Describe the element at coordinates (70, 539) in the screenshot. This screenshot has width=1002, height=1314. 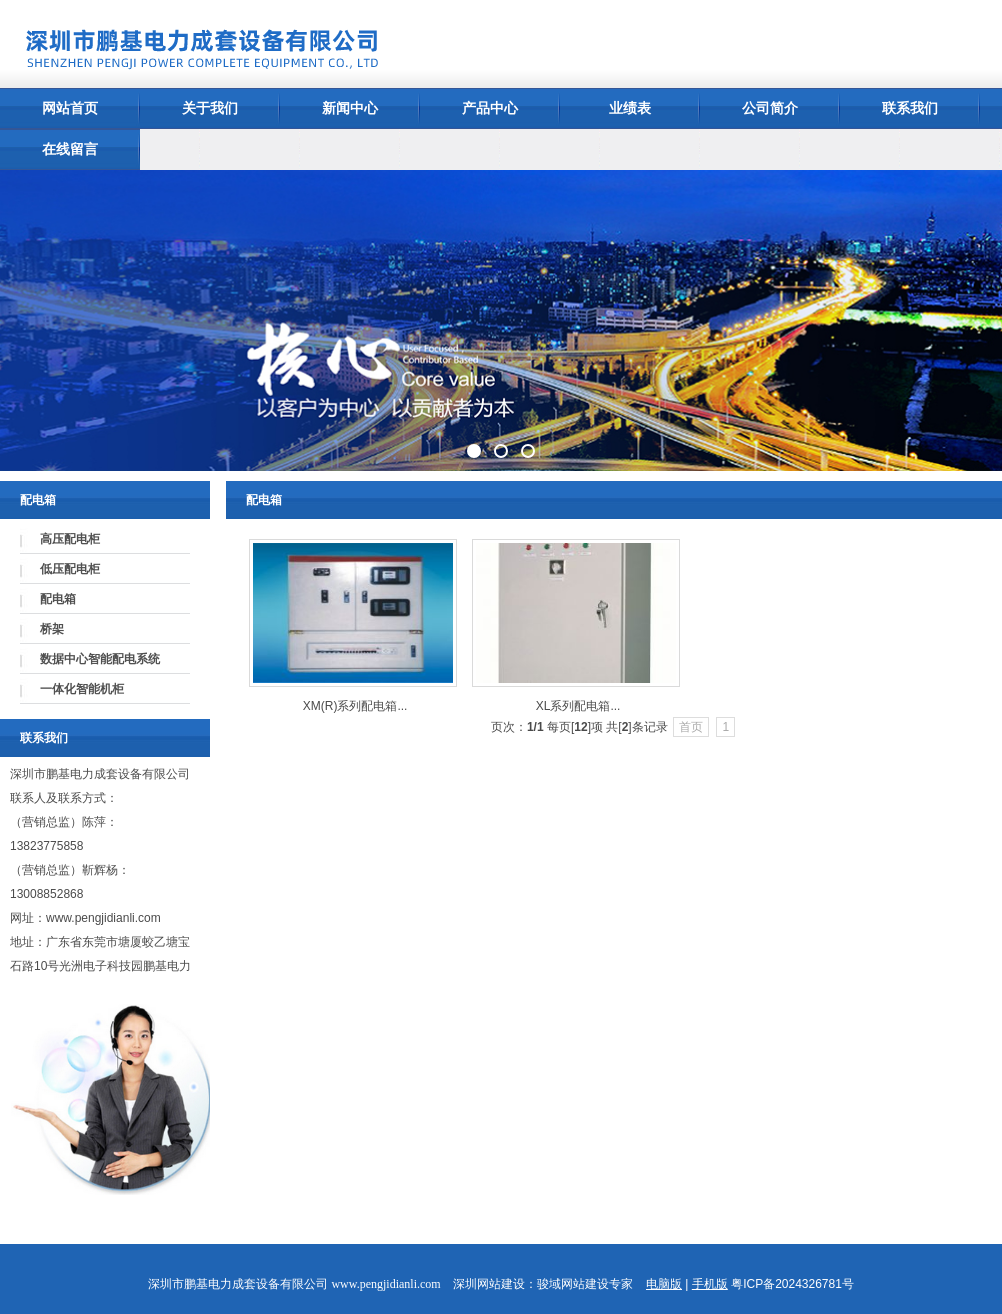
I see `高压配电柜` at that location.